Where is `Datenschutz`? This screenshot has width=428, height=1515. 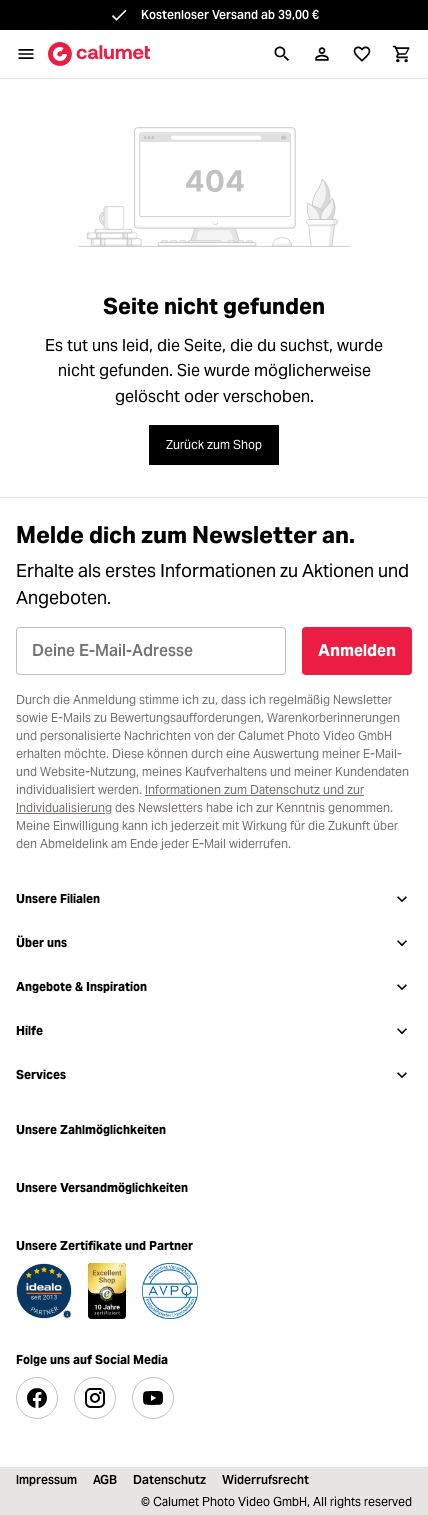
Datenschutz is located at coordinates (169, 1479).